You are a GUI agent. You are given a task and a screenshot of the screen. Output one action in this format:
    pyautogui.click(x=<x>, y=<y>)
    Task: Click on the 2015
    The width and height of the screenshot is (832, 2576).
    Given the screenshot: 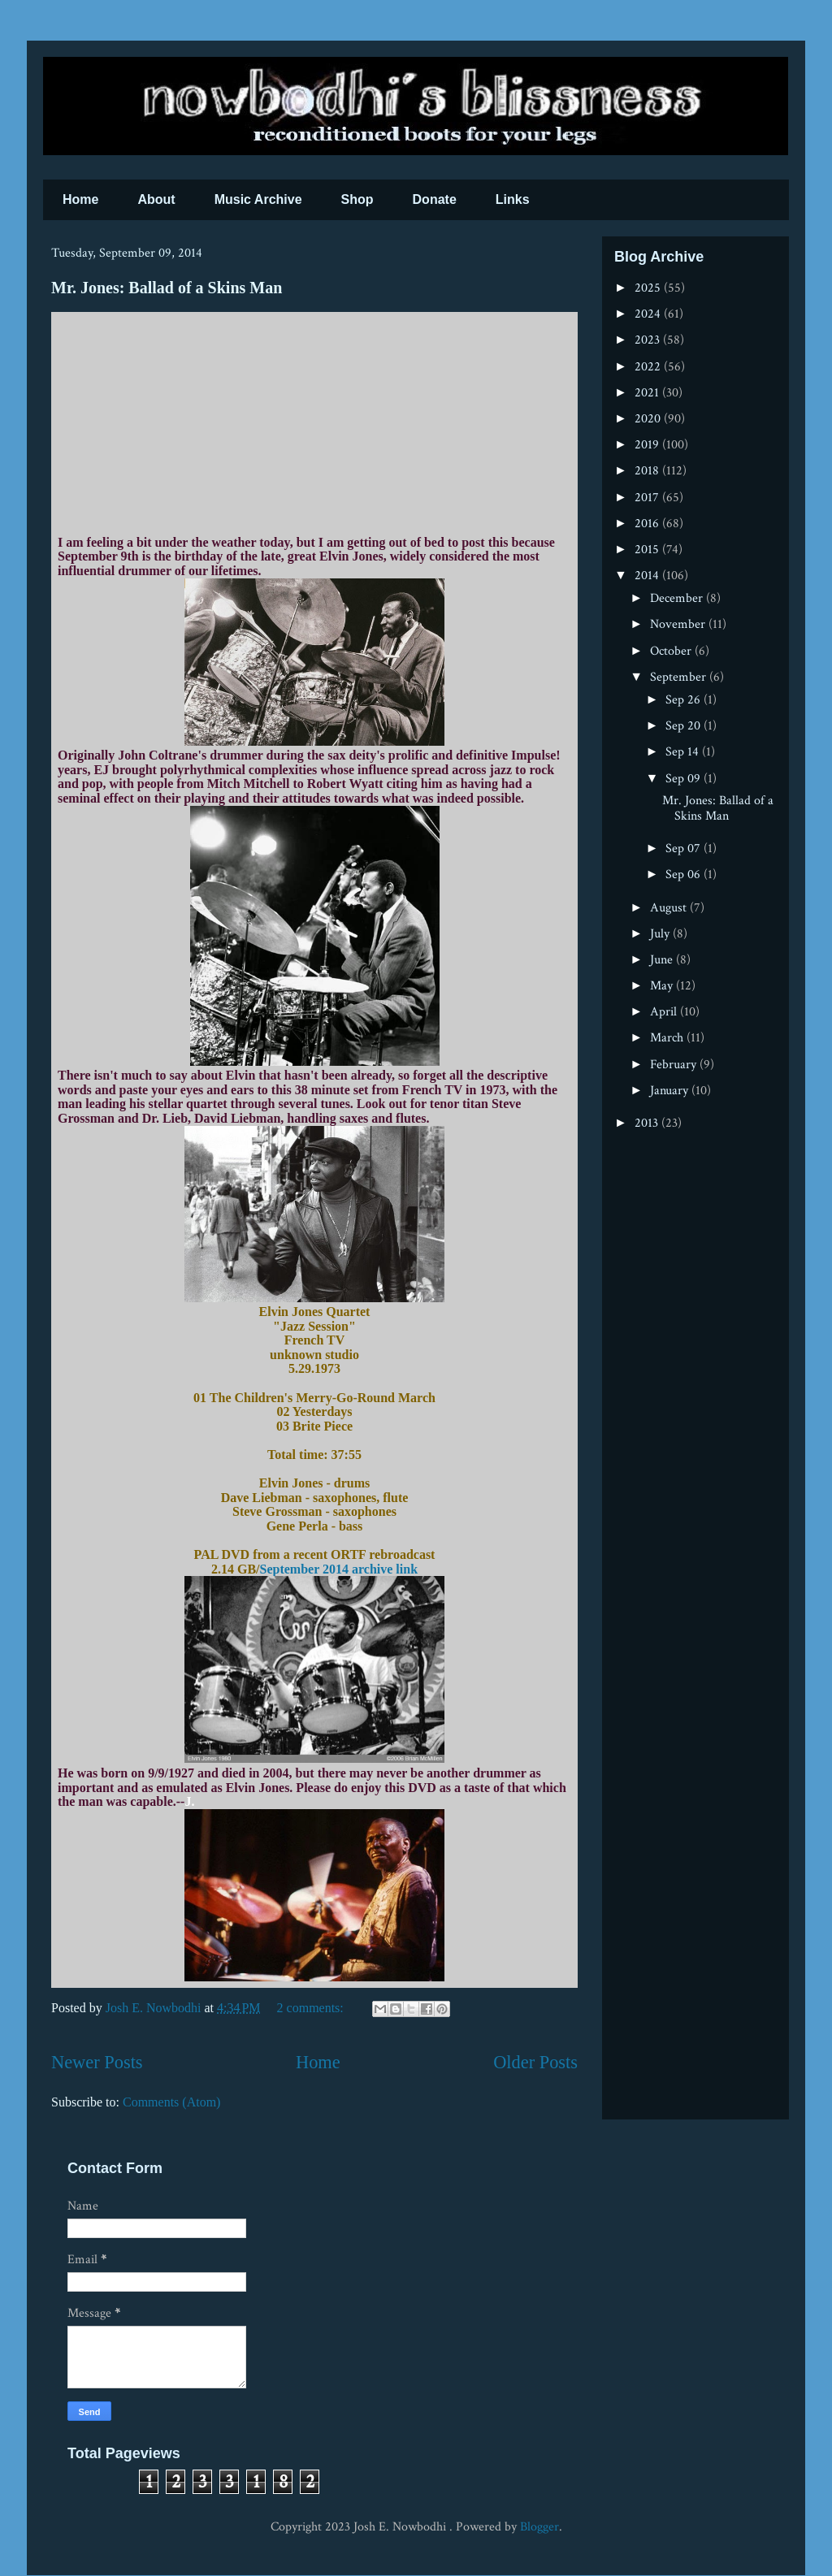 What is the action you would take?
    pyautogui.click(x=648, y=549)
    